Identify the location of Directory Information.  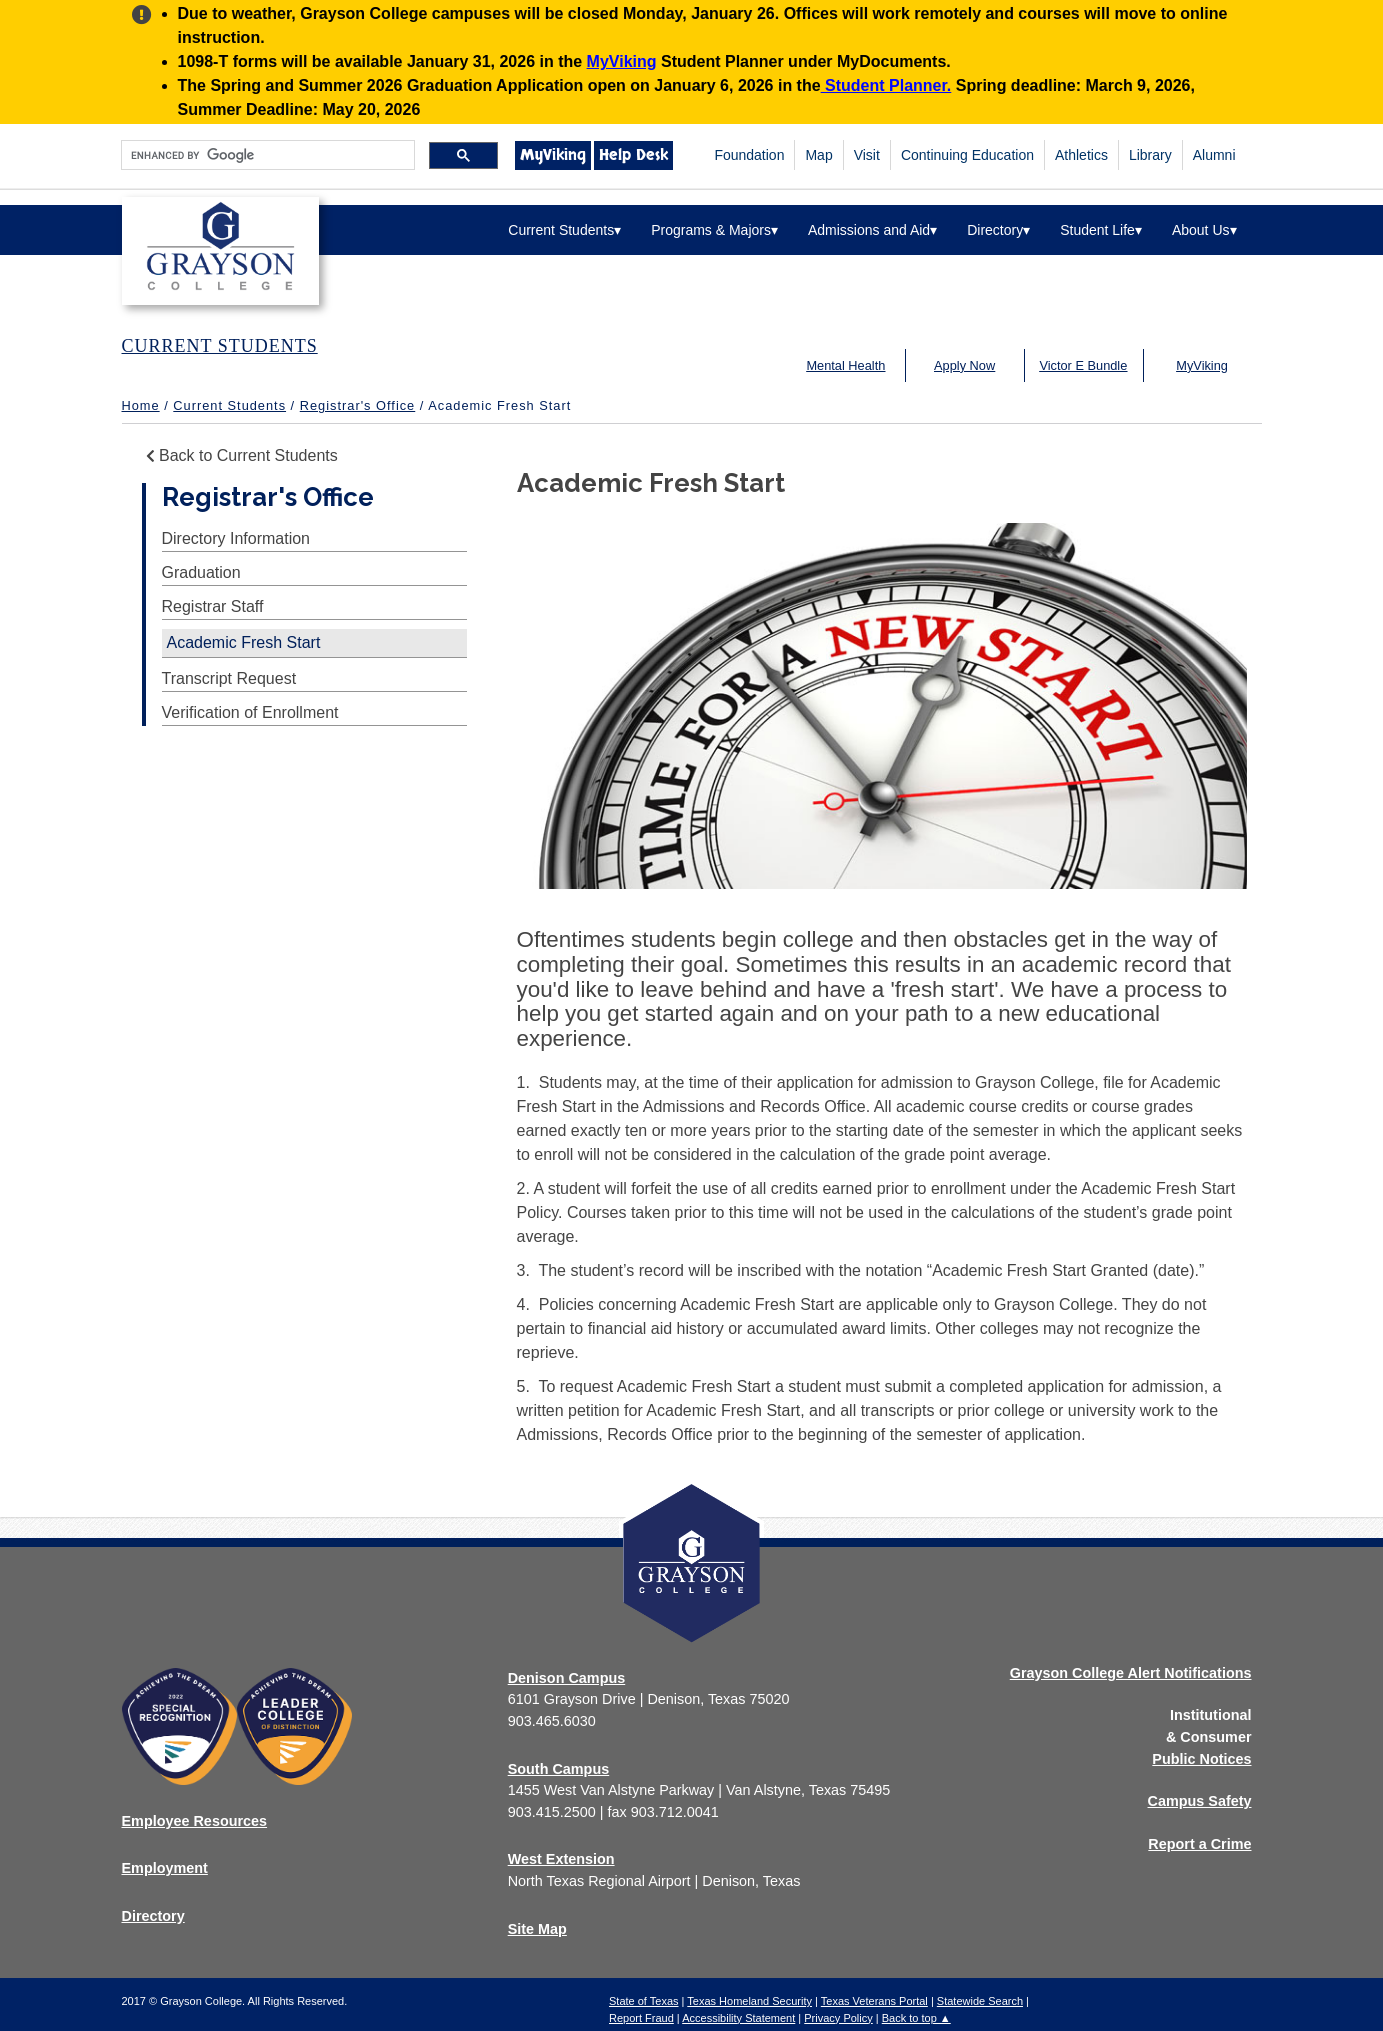
(236, 538).